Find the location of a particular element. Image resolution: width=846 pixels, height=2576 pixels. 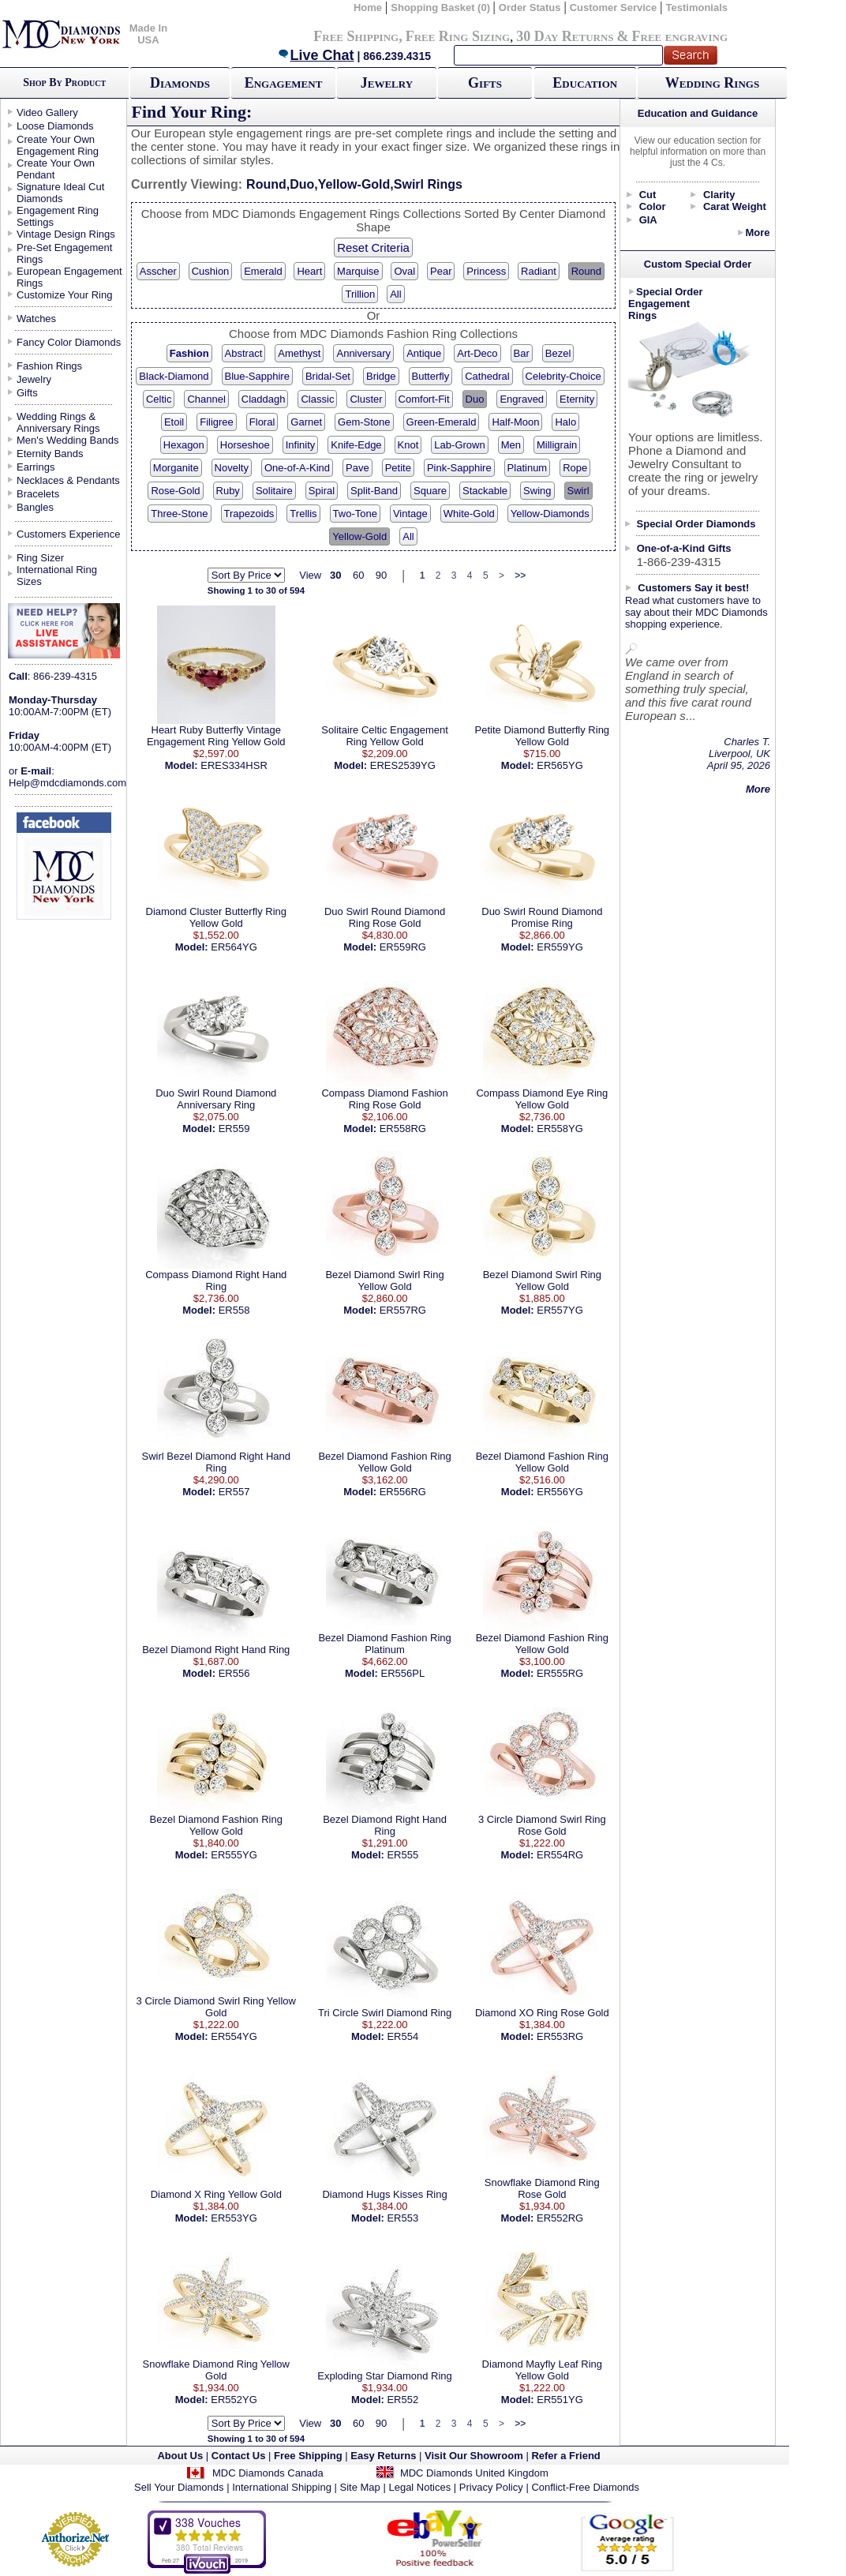

Bezel Diamond Fashion Ring Yellow Gold is located at coordinates (384, 1462).